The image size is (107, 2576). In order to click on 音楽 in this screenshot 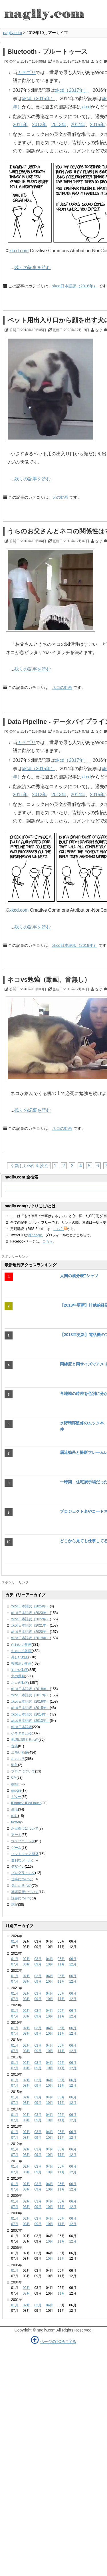, I will do `click(14, 1746)`.